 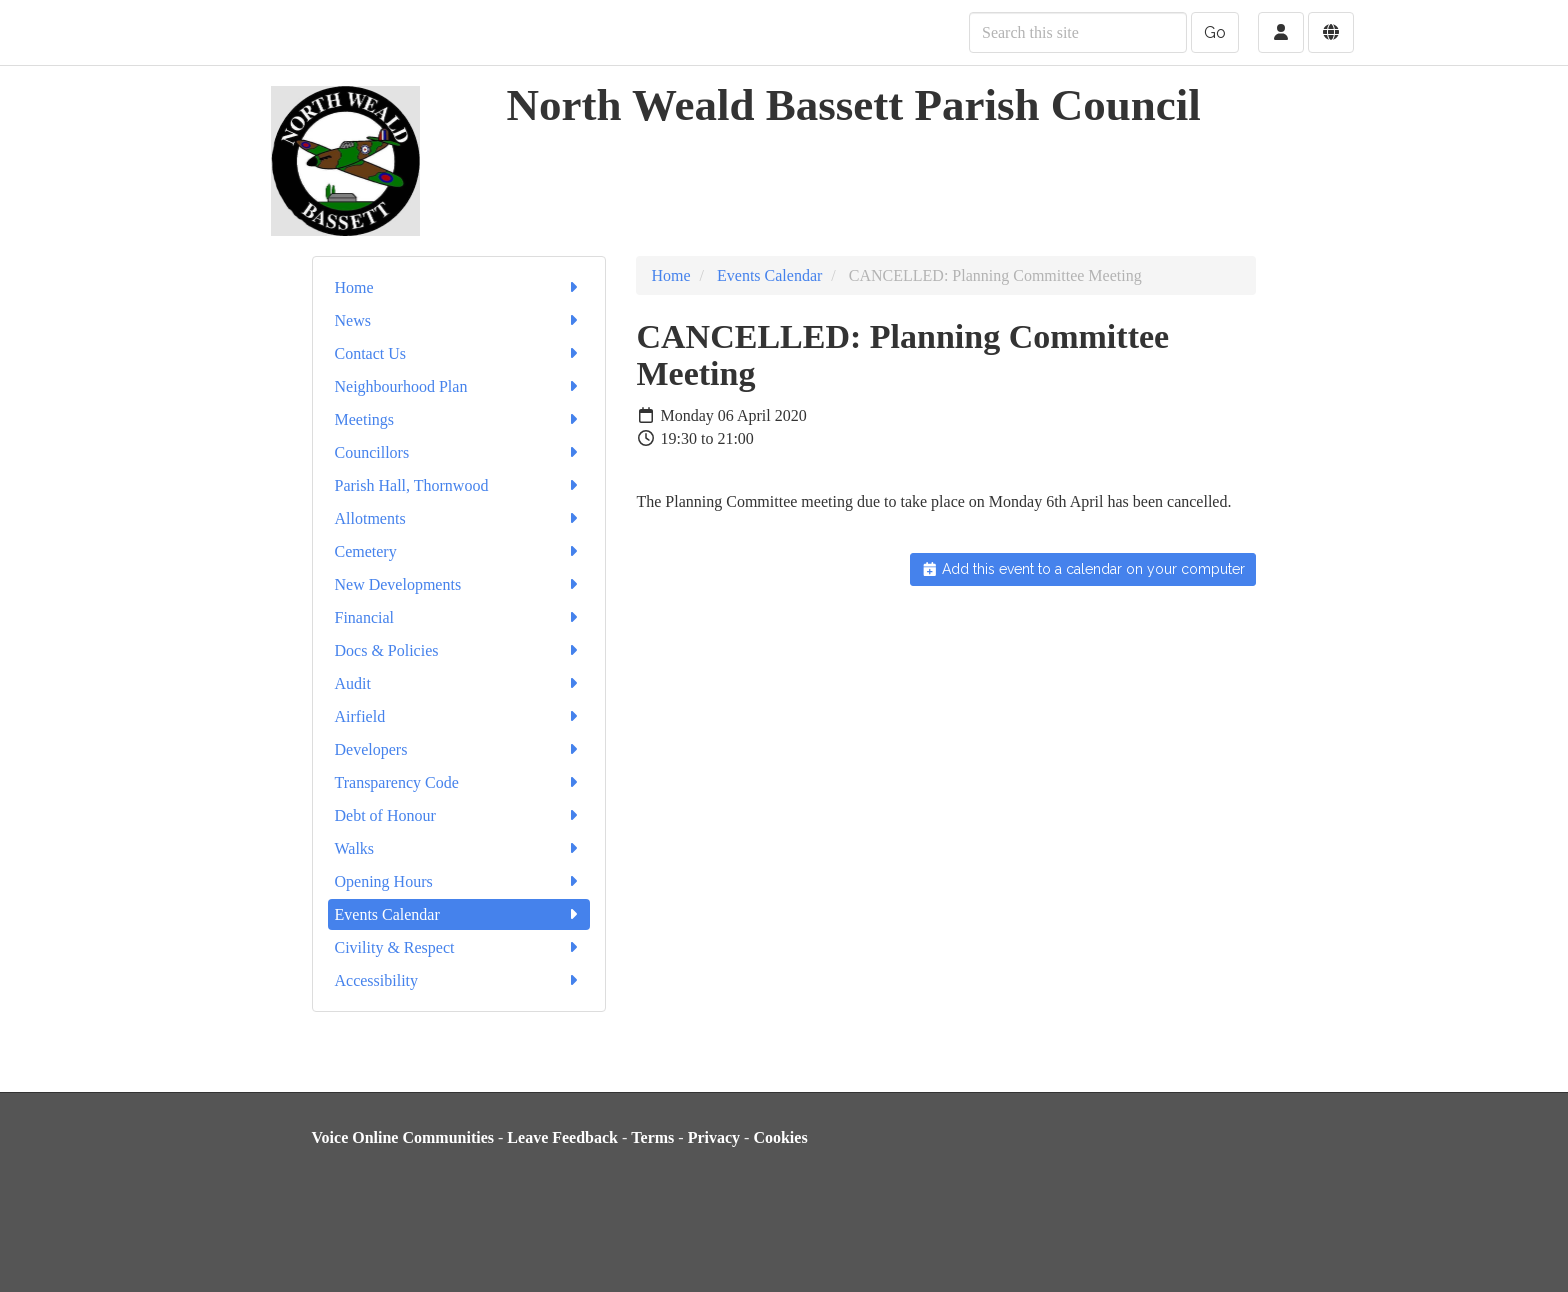 I want to click on Go, so click(x=1215, y=32).